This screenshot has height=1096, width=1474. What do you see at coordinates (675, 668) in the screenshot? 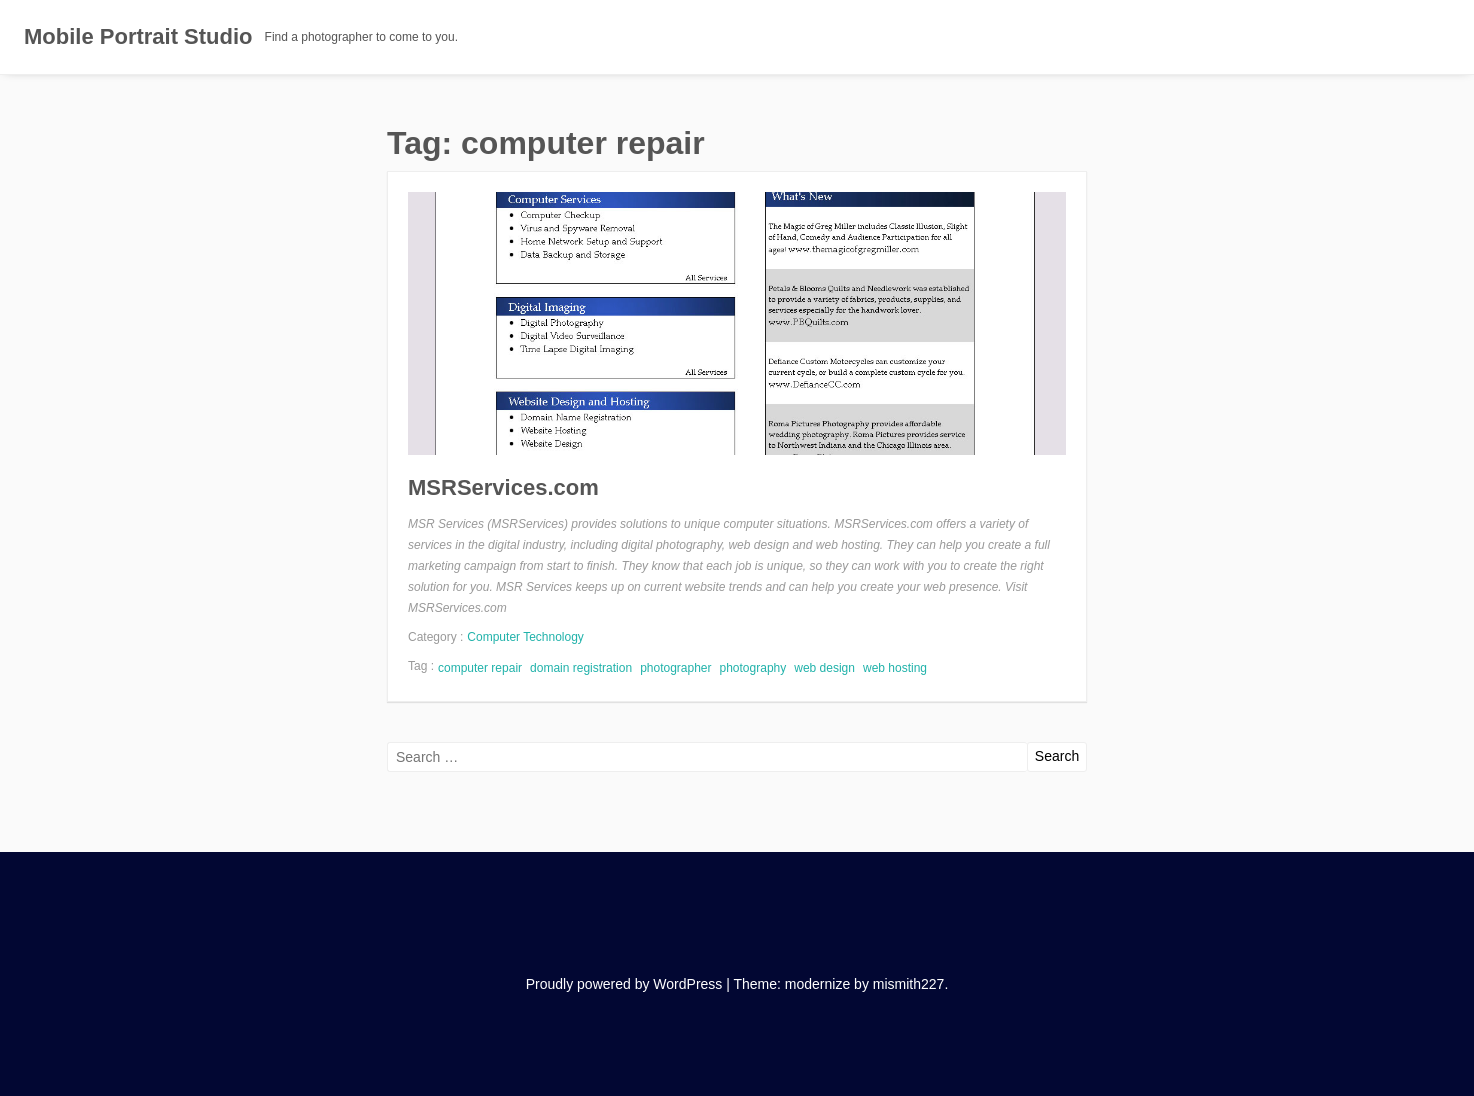
I see `photographer` at bounding box center [675, 668].